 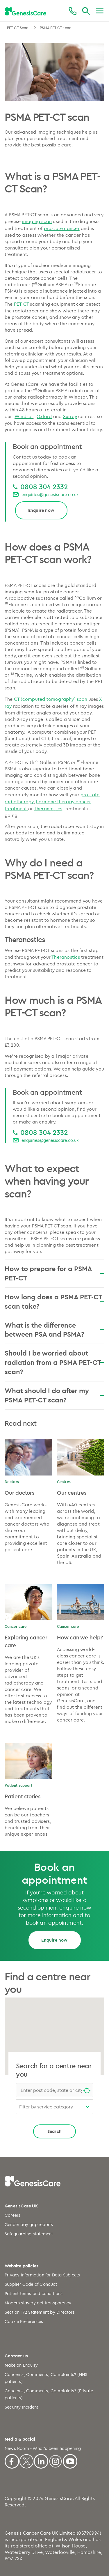 I want to click on News Room - What's been happening, so click(x=43, y=2448).